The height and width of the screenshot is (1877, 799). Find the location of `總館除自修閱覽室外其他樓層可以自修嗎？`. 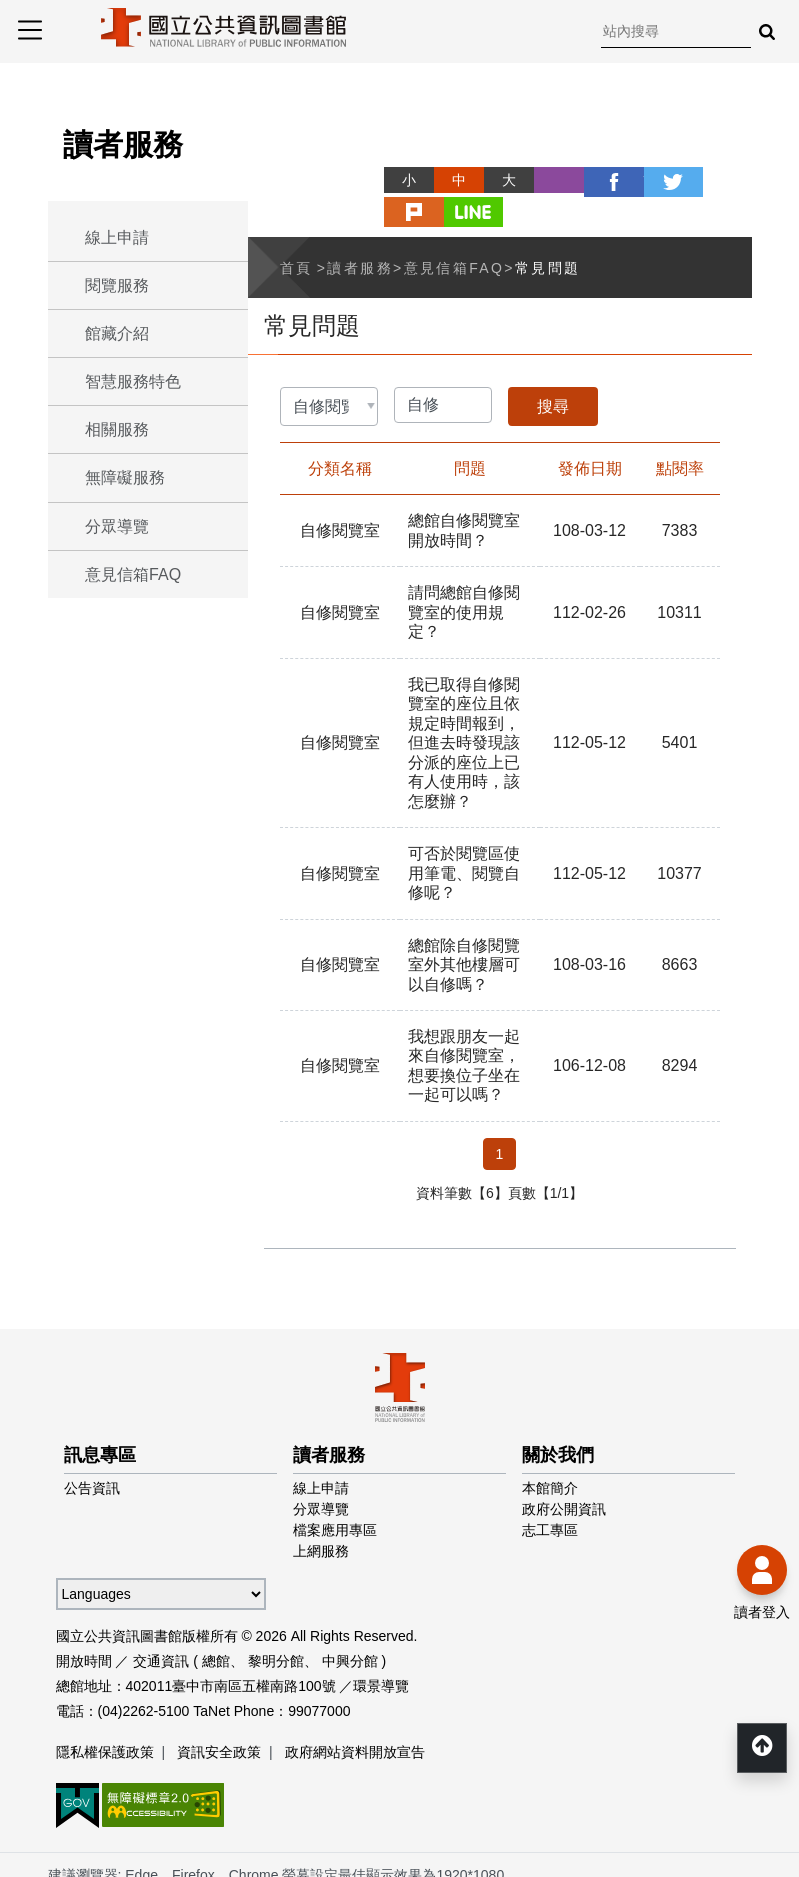

總館除自修閱覽室外其他樓層可以自修嗎？ is located at coordinates (464, 924).